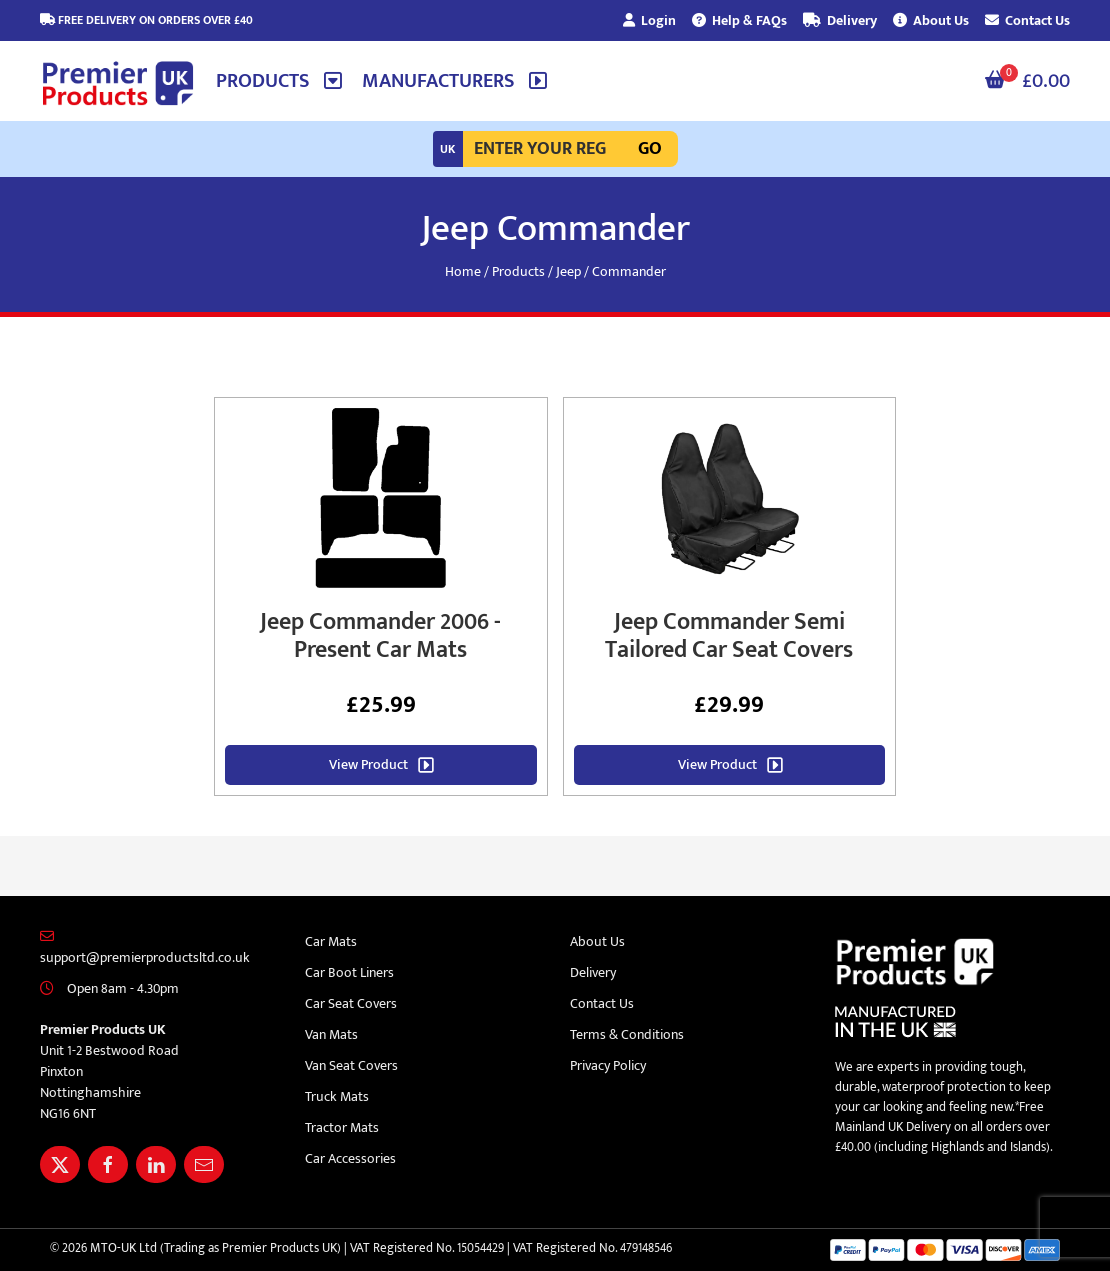  I want to click on [button], so click(279, 81).